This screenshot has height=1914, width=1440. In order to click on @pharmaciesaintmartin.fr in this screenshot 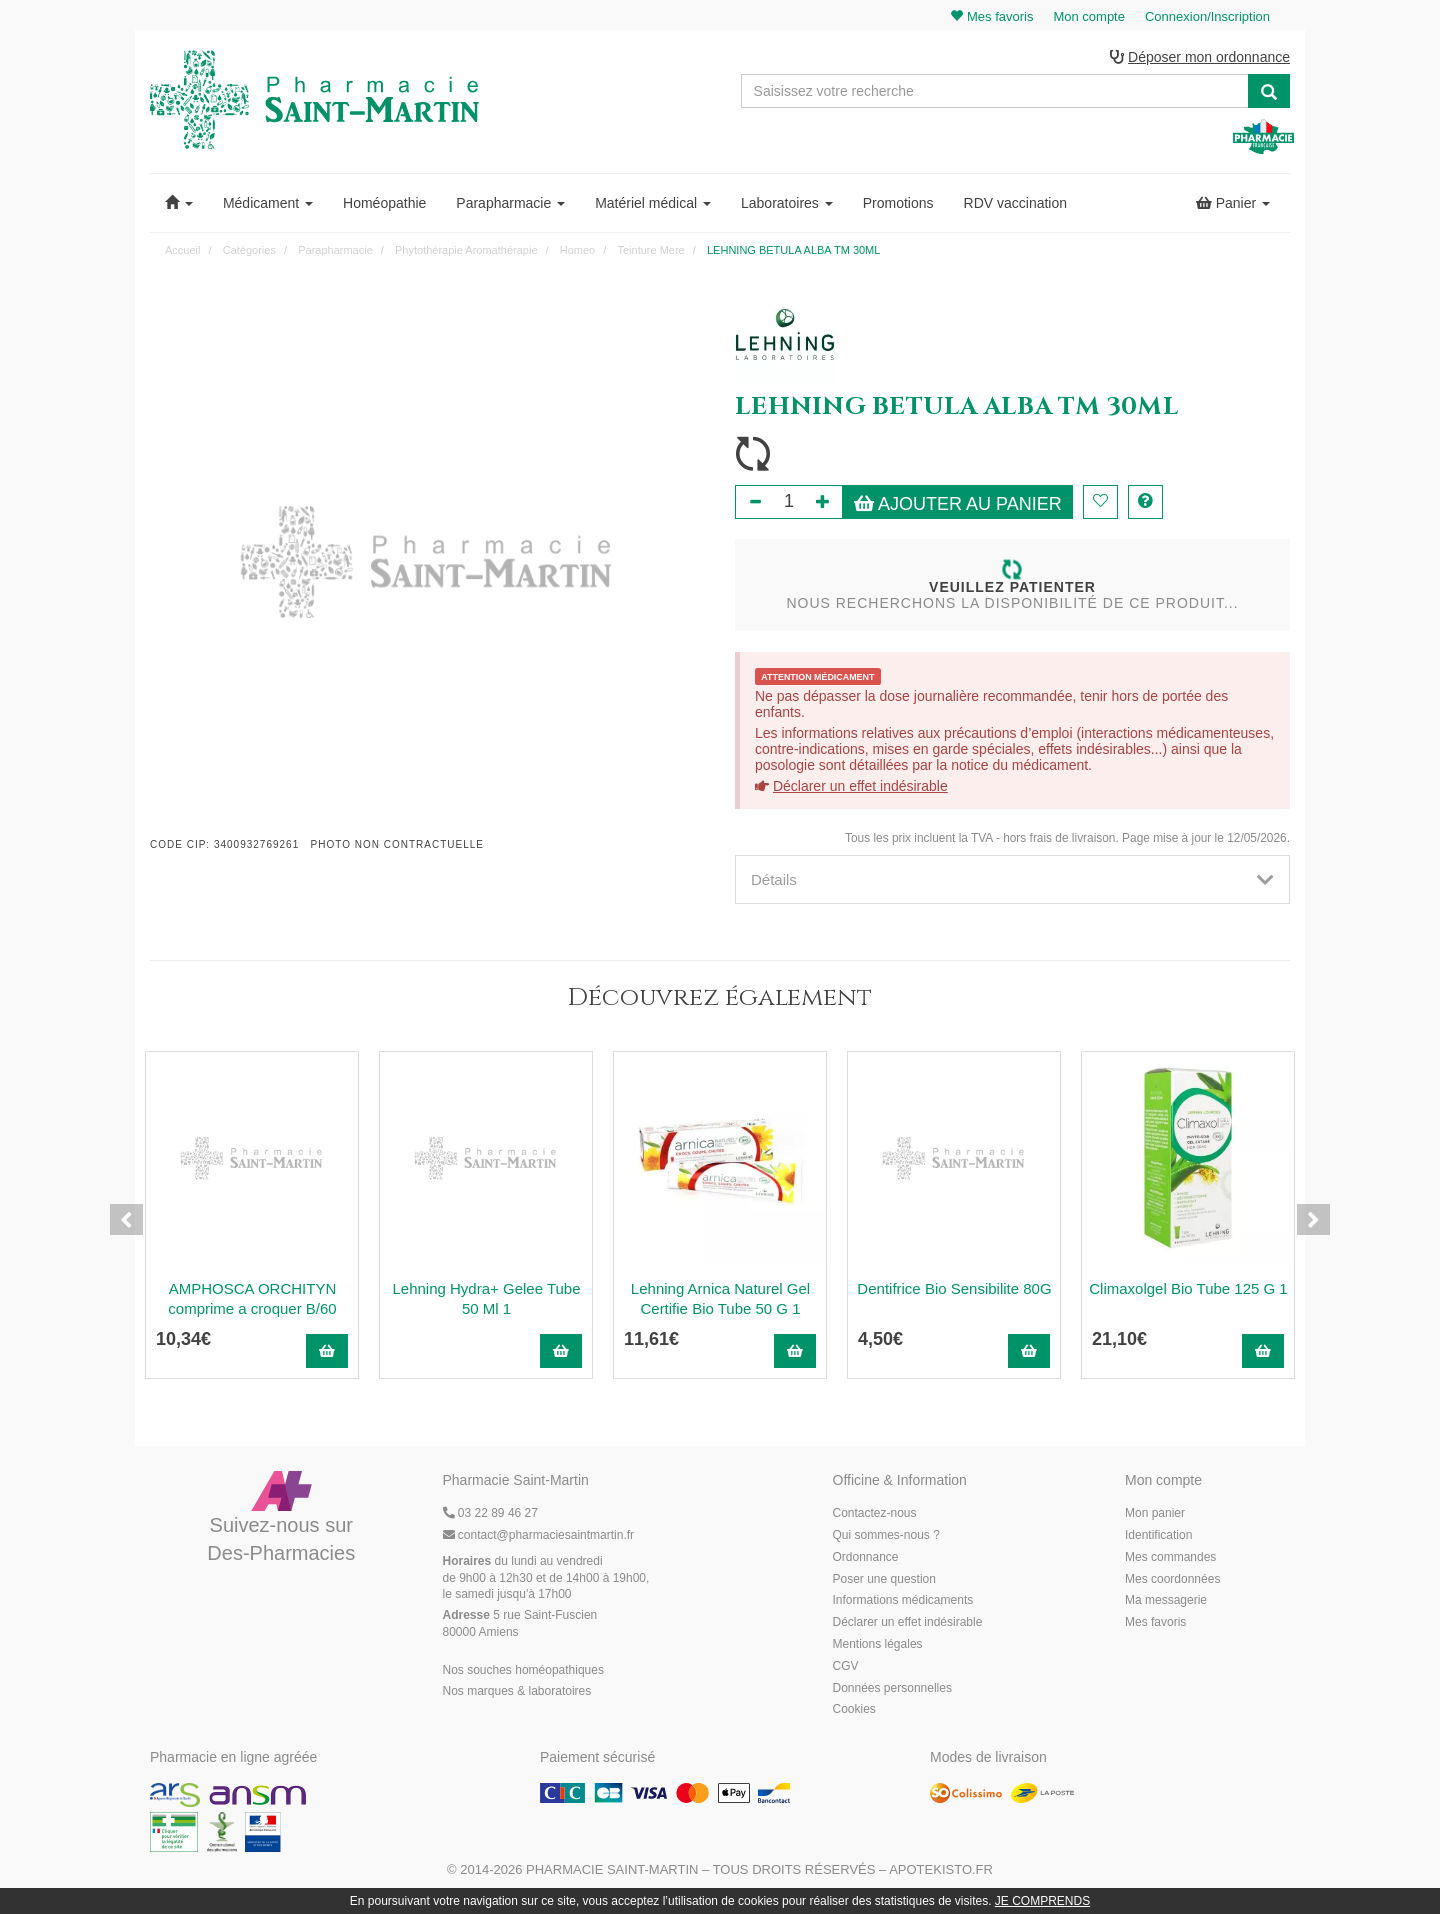, I will do `click(539, 1536)`.